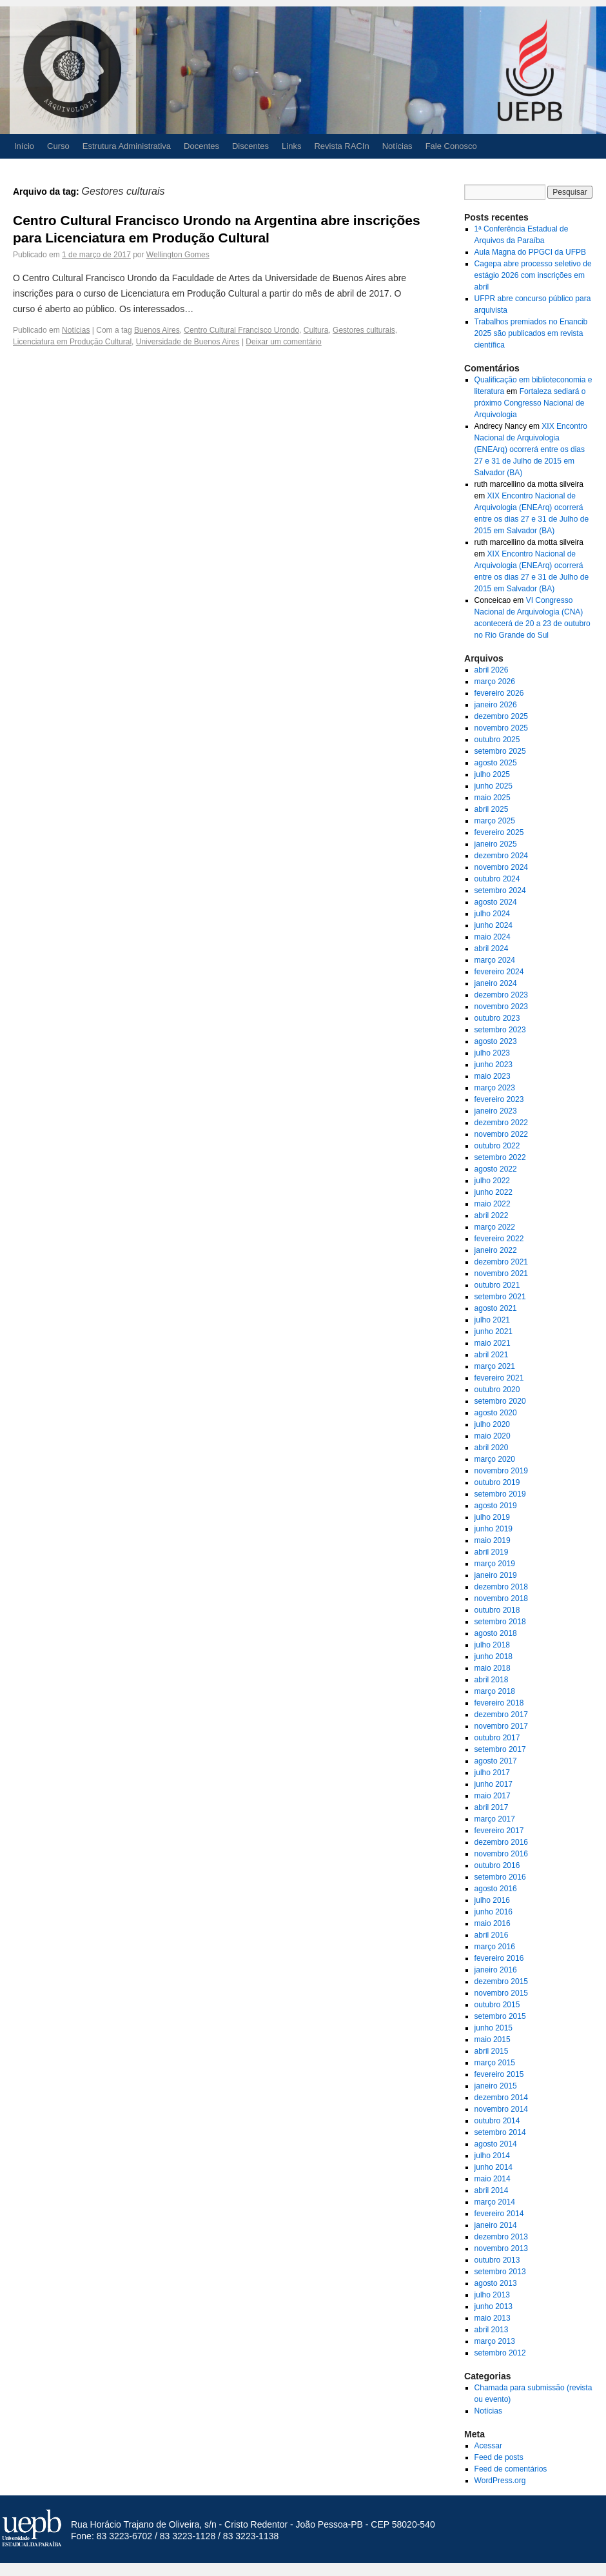 This screenshot has height=2576, width=606. Describe the element at coordinates (497, 1389) in the screenshot. I see `outubro 2020` at that location.